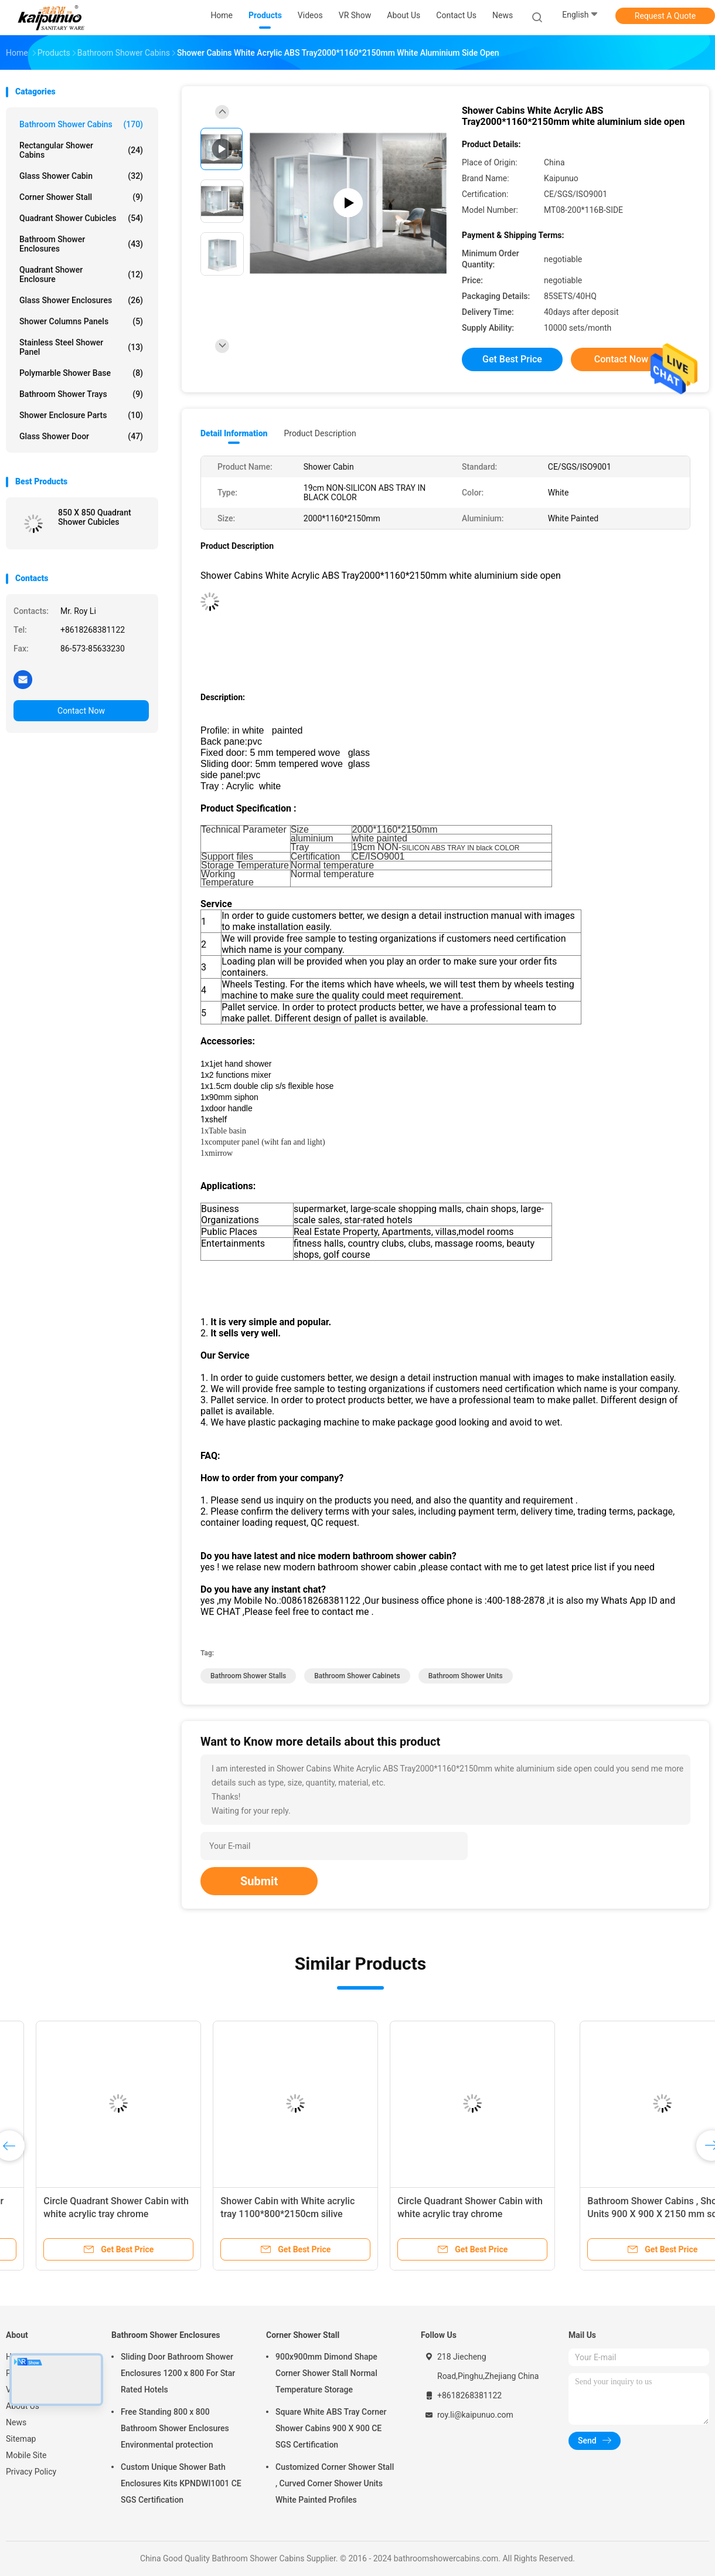 The height and width of the screenshot is (2576, 715). I want to click on Shower Enclosure Parts, so click(81, 415).